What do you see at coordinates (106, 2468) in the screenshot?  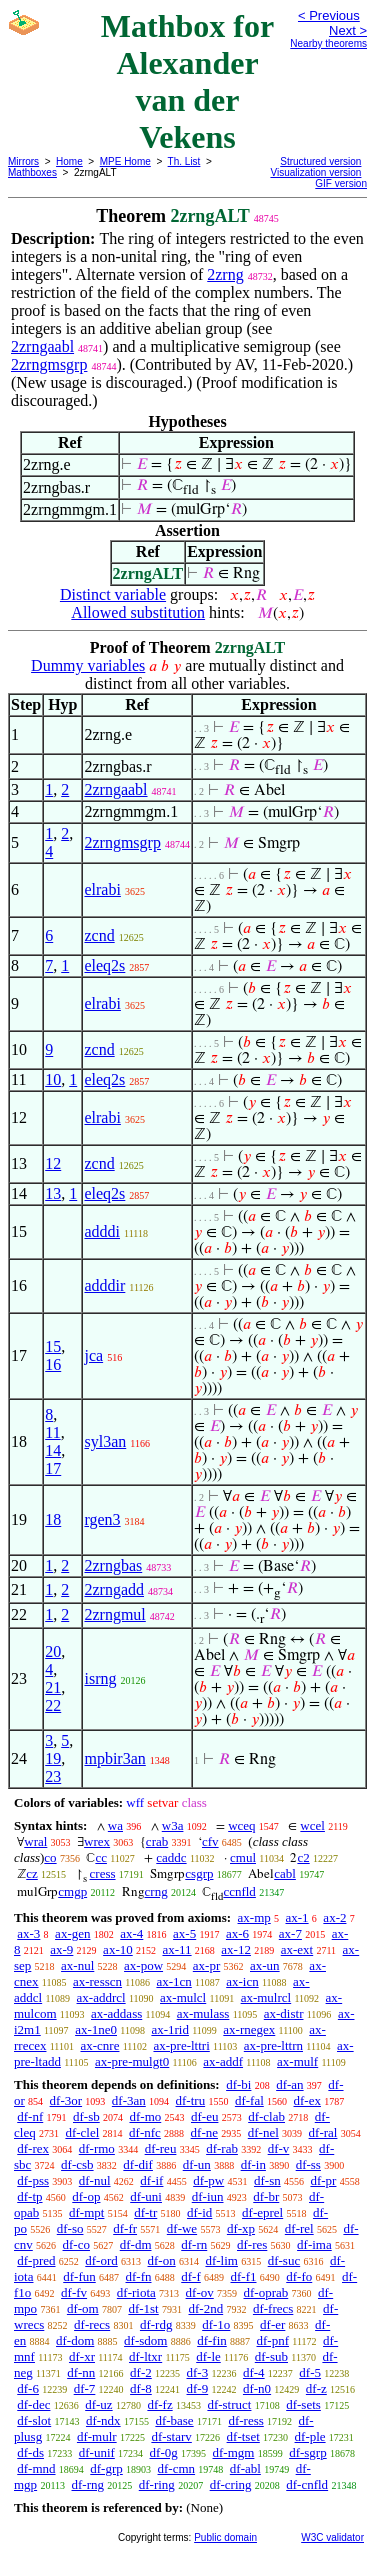 I see `df-grp` at bounding box center [106, 2468].